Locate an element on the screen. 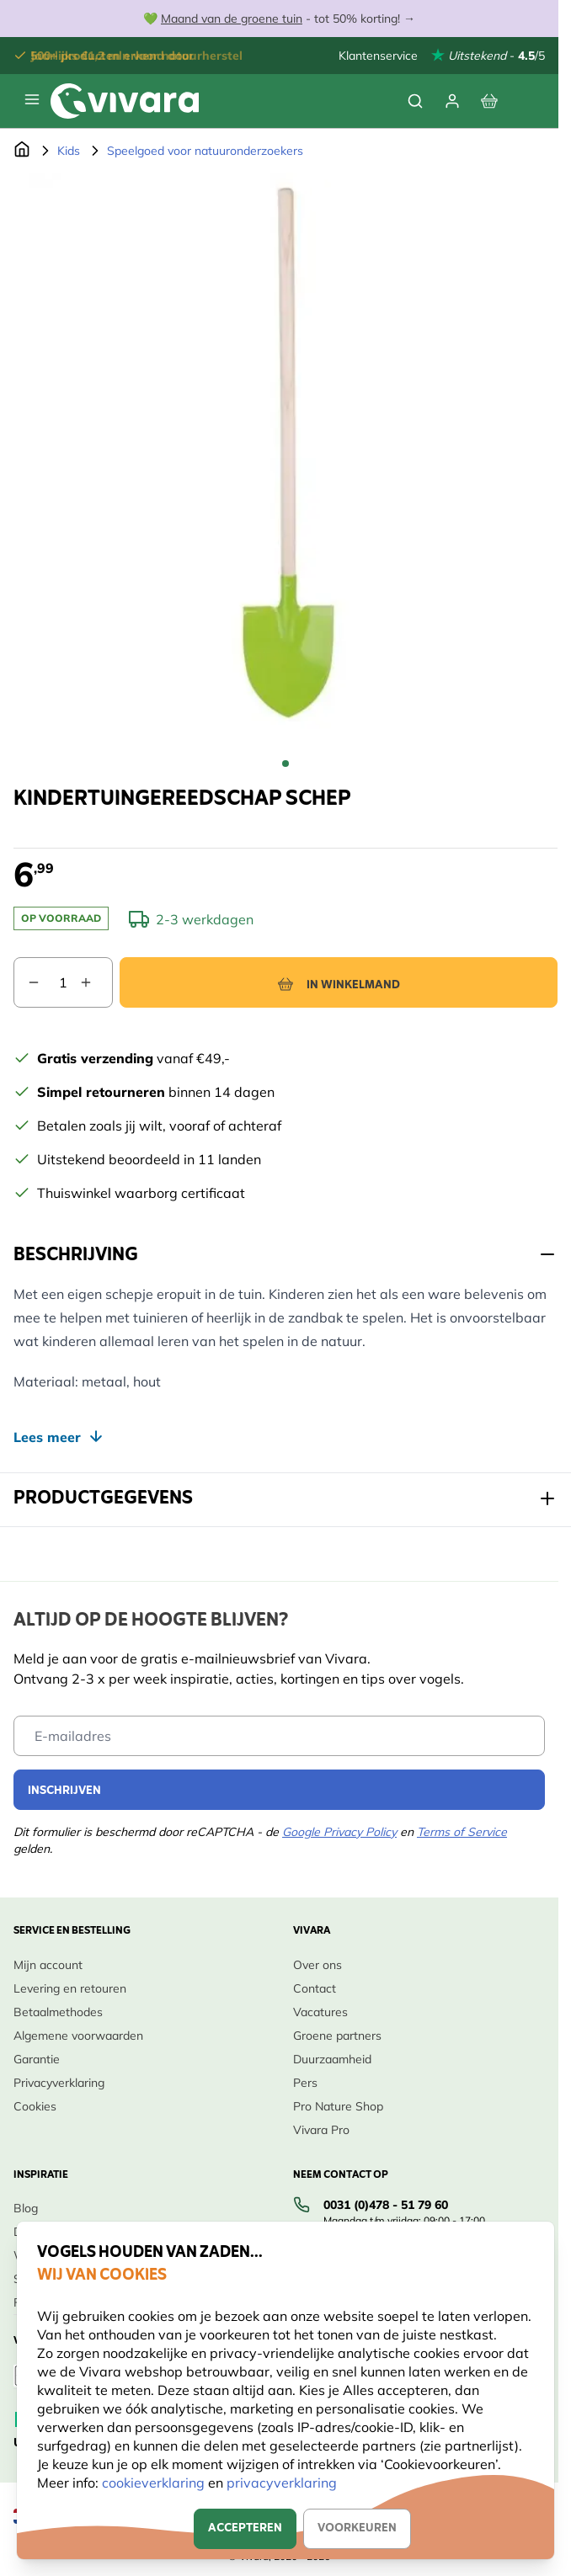 This screenshot has width=571, height=2576. [Aantal verlagen] is located at coordinates (26, 982).